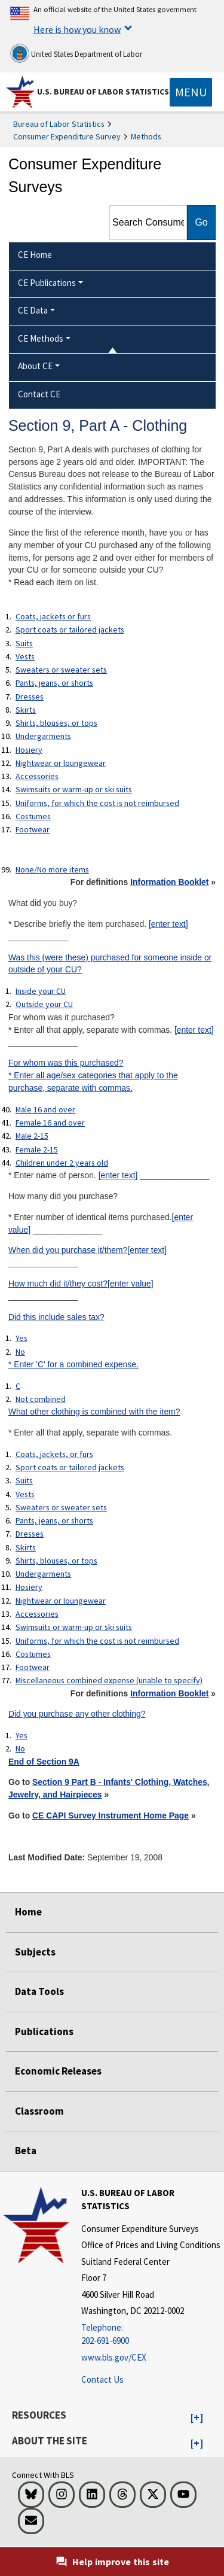 This screenshot has width=224, height=2576. What do you see at coordinates (109, 964) in the screenshot?
I see `Was this (were these) purchased for someone inside or outside of your CU?` at bounding box center [109, 964].